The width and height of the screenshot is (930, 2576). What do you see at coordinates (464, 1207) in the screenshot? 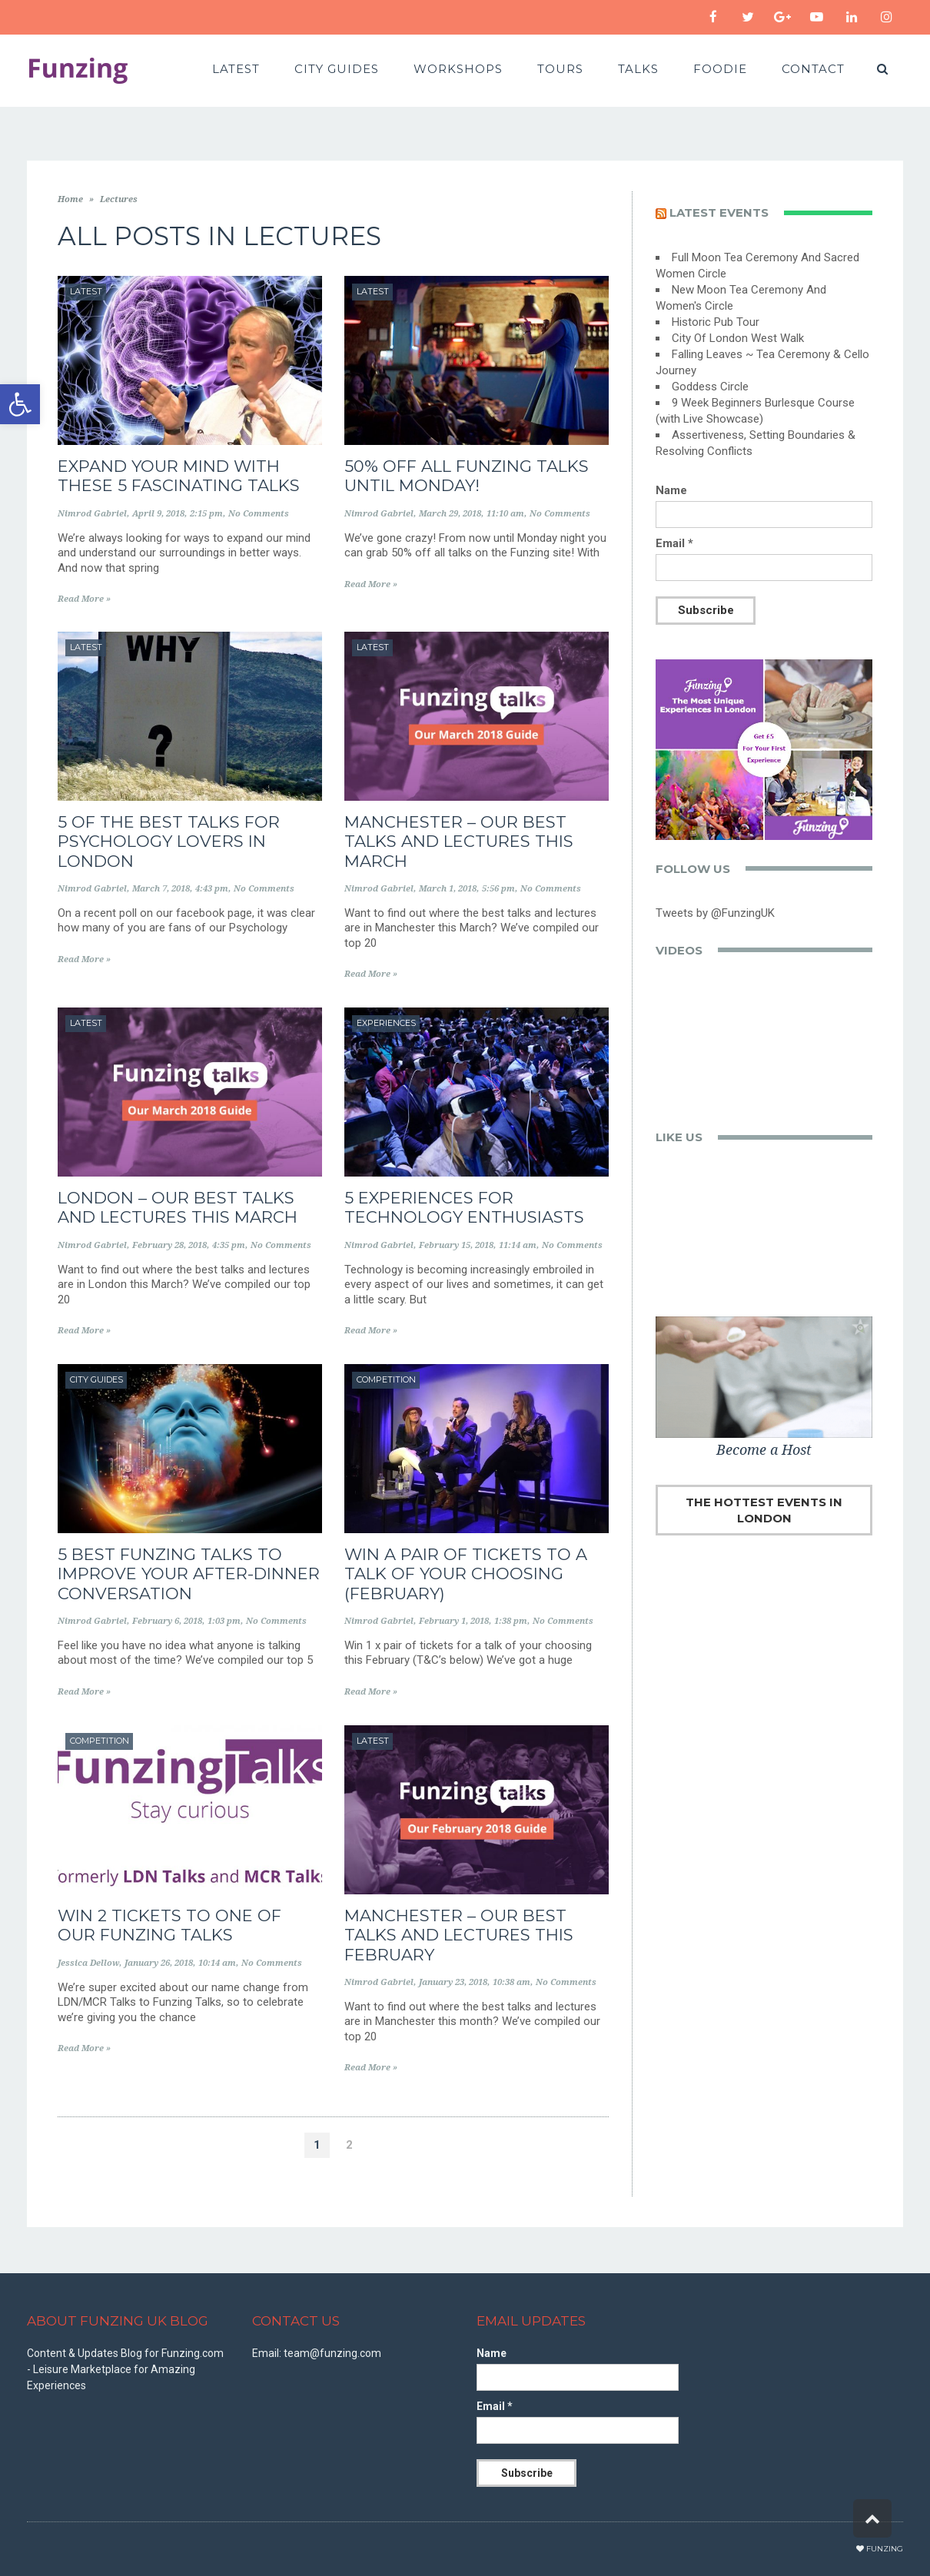
I see `5 Experiences for Technology Enthusiasts` at bounding box center [464, 1207].